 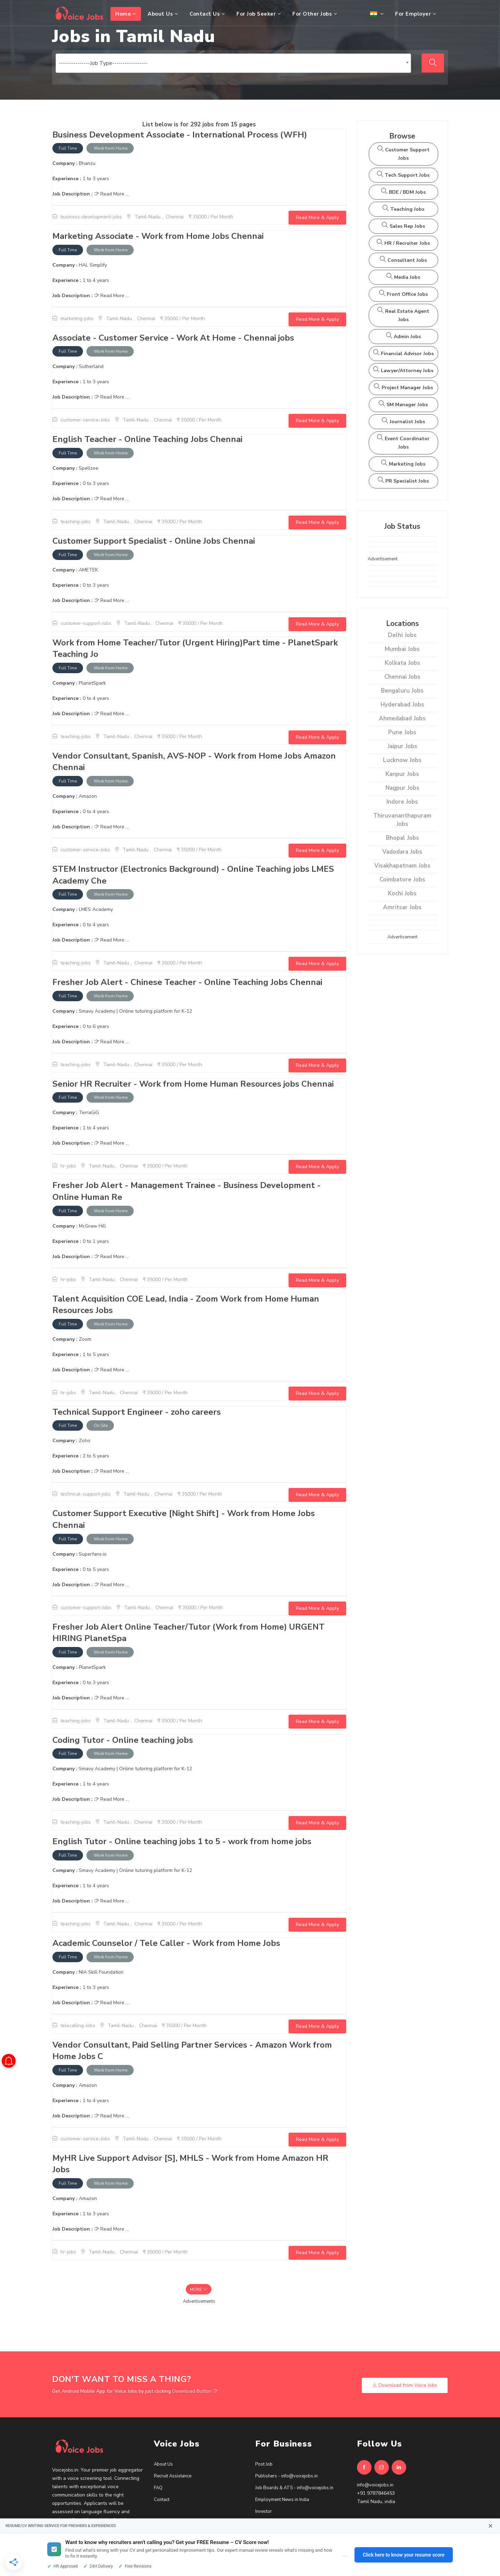 What do you see at coordinates (172, 2476) in the screenshot?
I see `Recruit Assistance` at bounding box center [172, 2476].